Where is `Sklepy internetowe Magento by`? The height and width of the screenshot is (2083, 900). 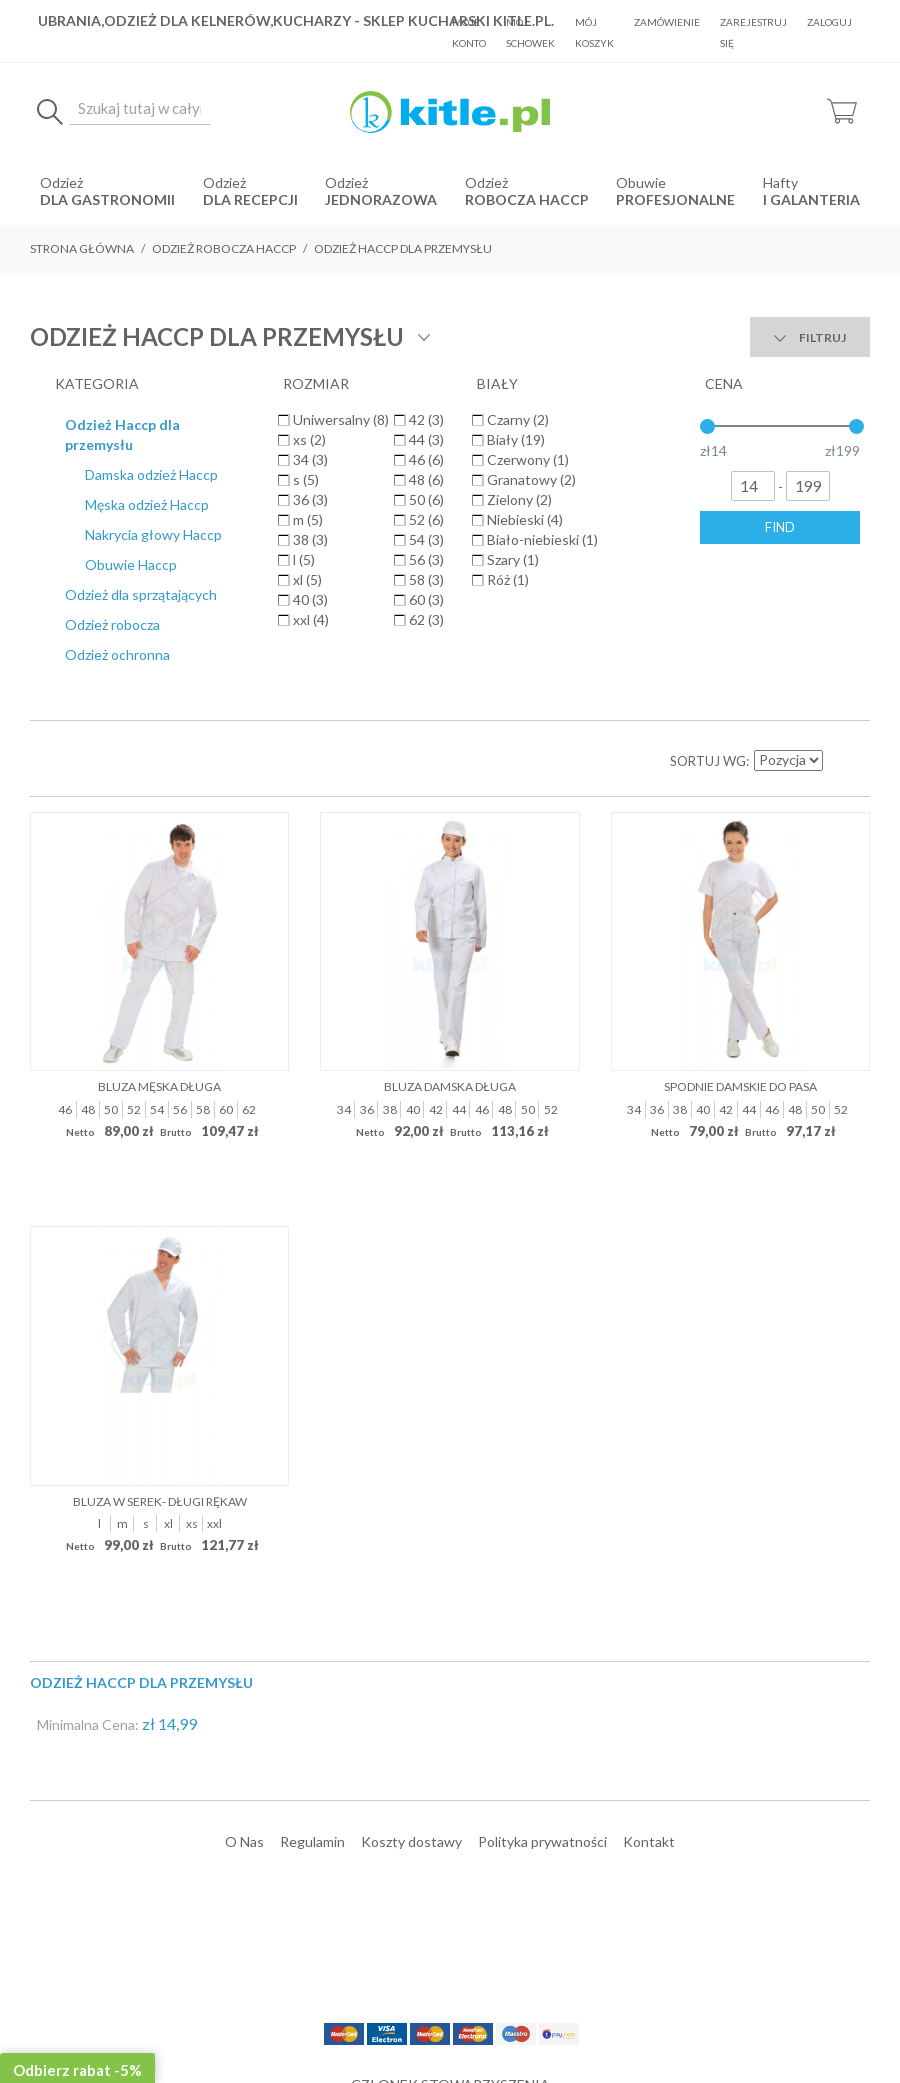
Sklepy internetowe Magento by is located at coordinates (748, 2023).